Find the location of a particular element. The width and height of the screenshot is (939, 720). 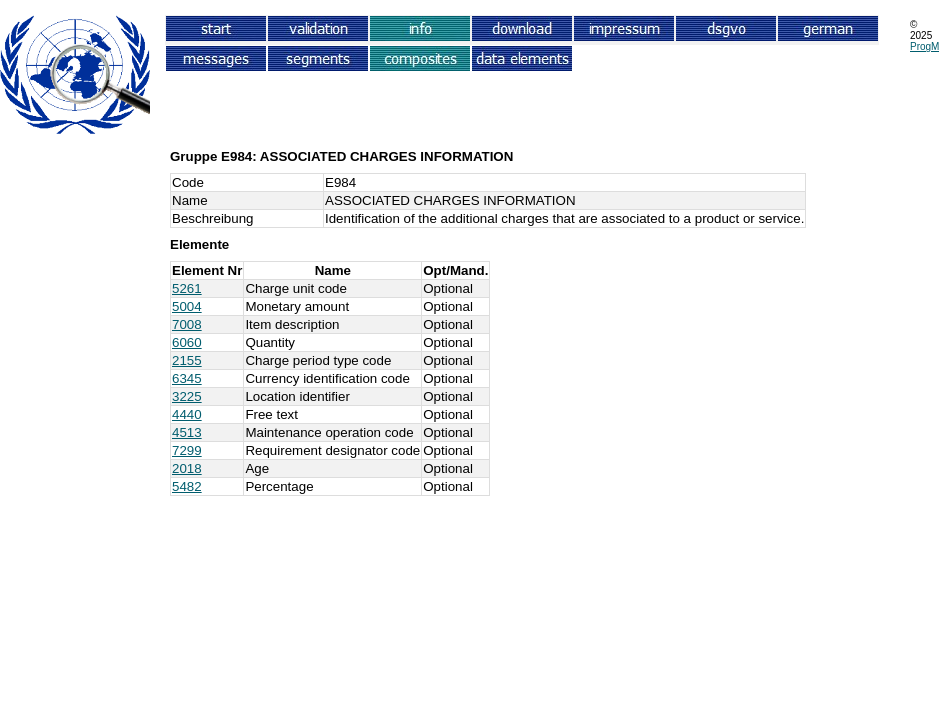

5482 is located at coordinates (187, 486).